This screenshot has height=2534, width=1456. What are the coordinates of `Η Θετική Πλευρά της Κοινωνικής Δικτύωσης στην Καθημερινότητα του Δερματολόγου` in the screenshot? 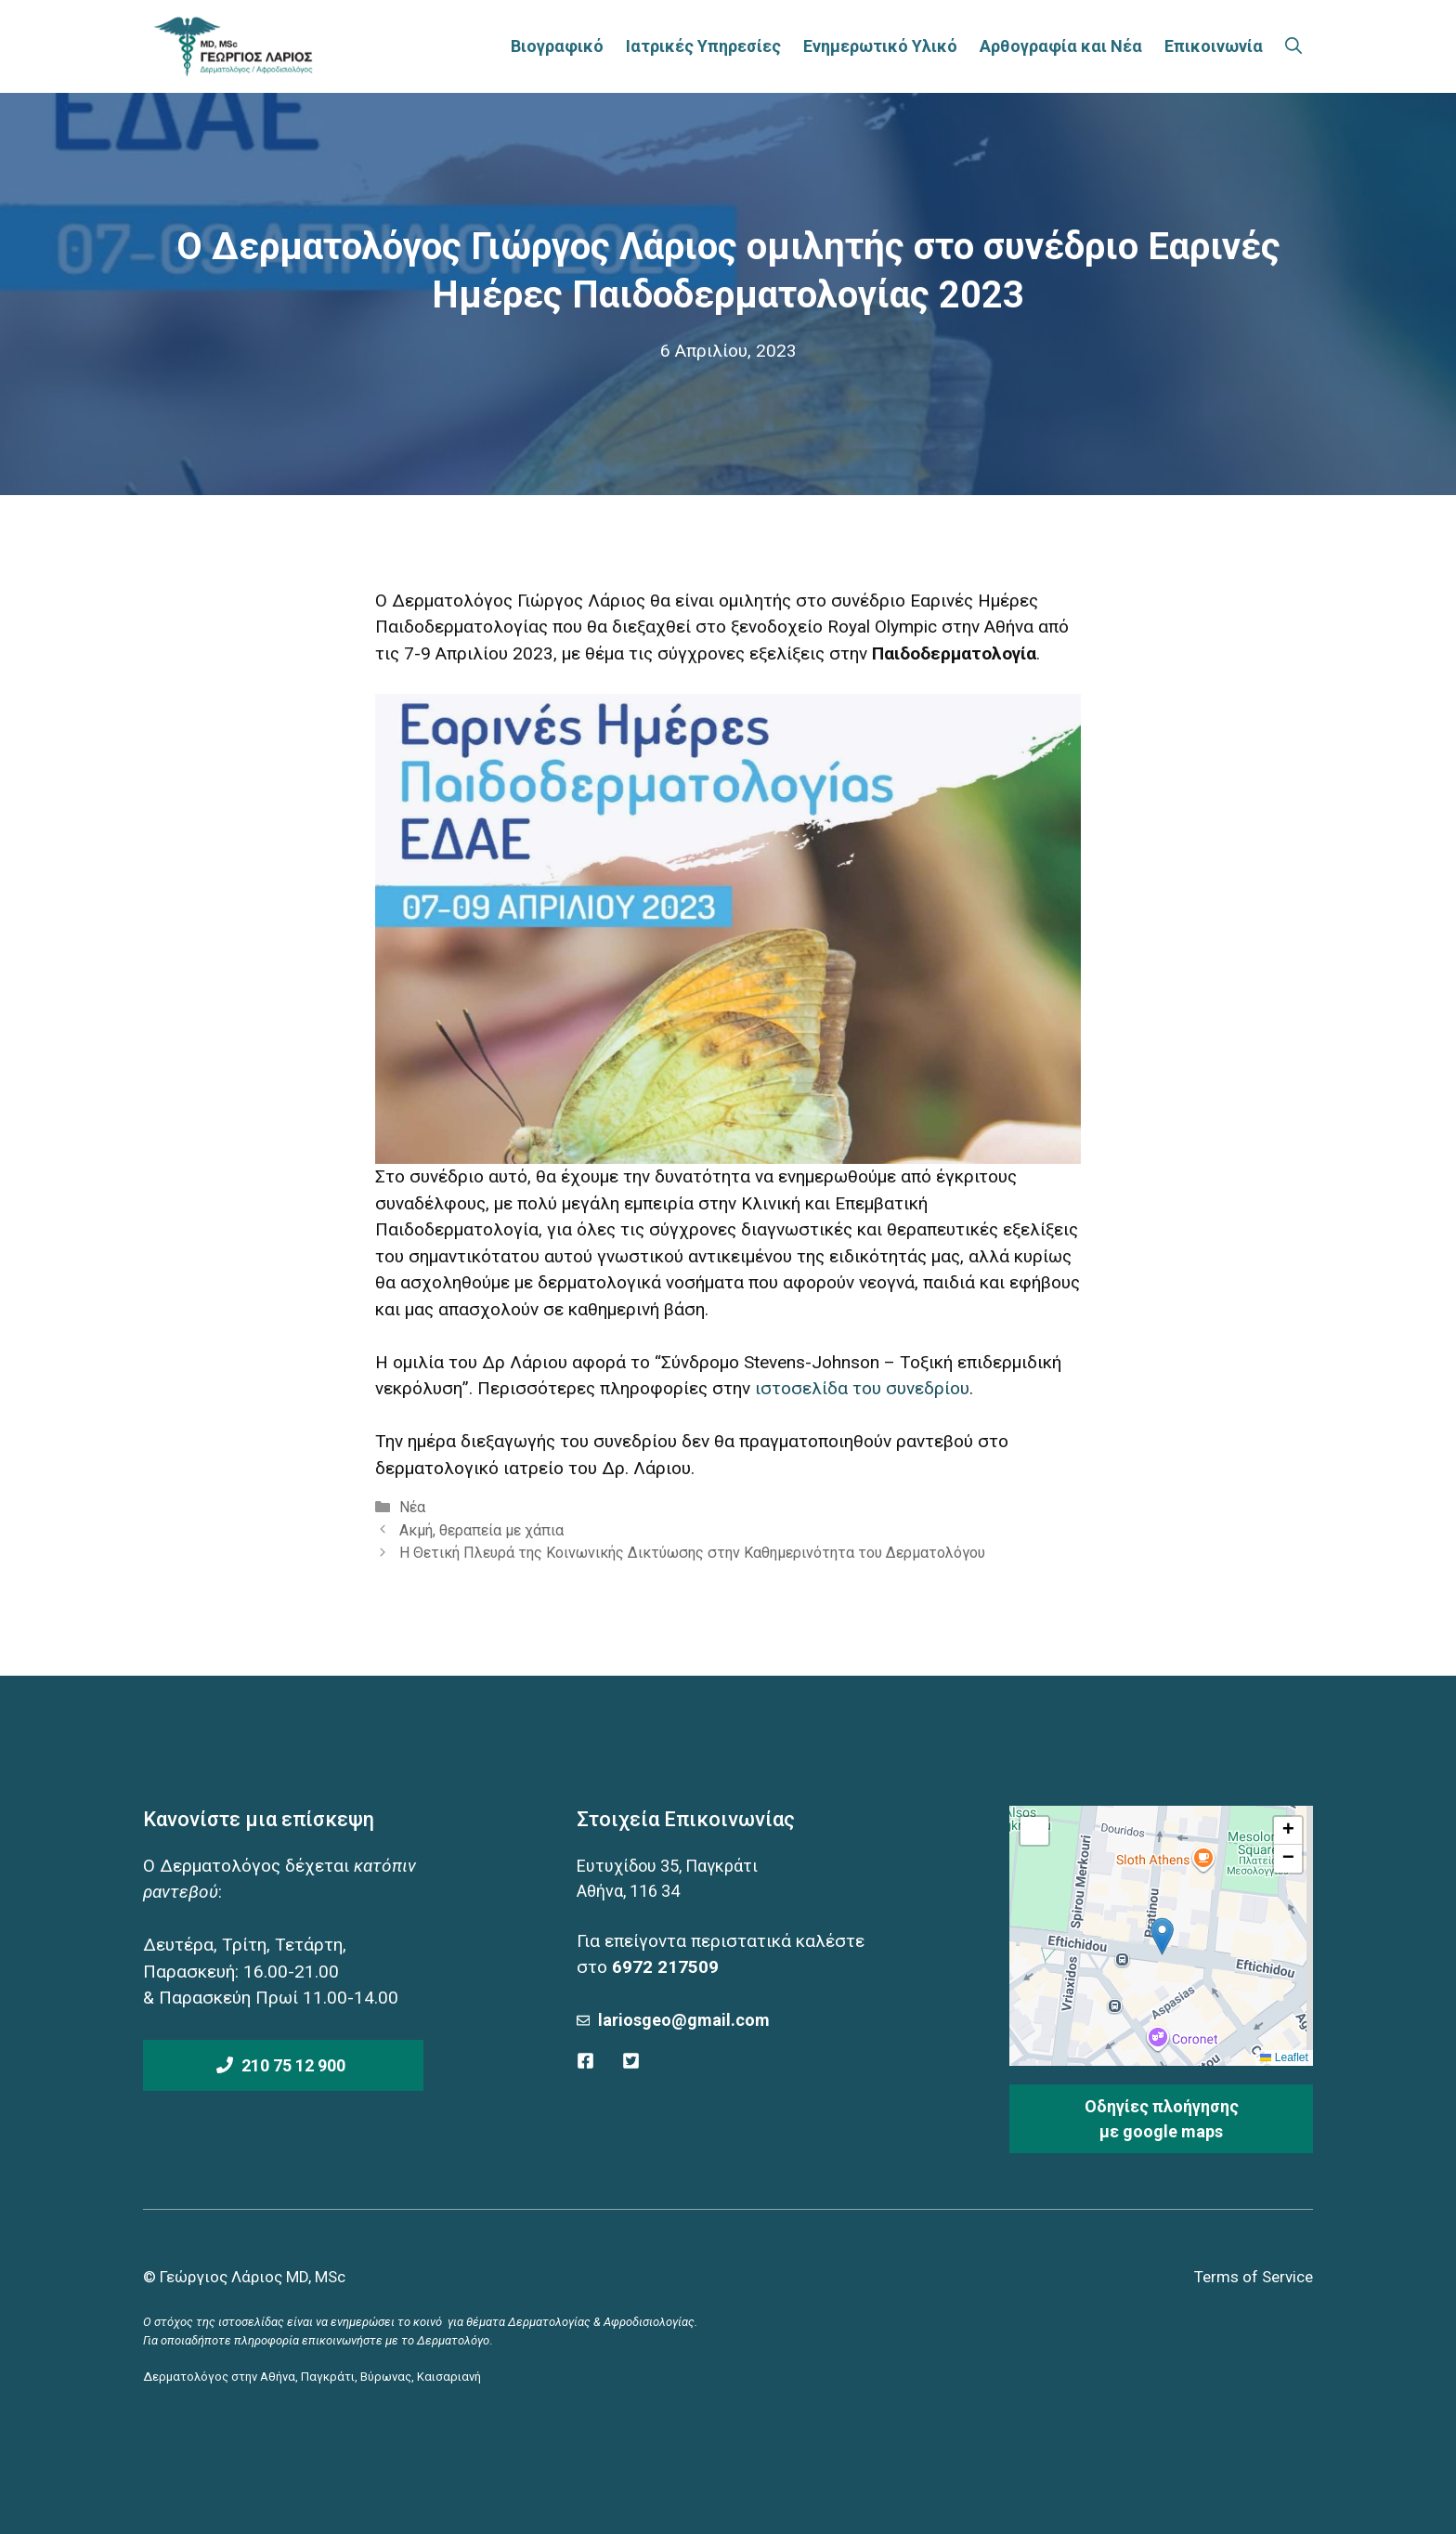 It's located at (692, 1552).